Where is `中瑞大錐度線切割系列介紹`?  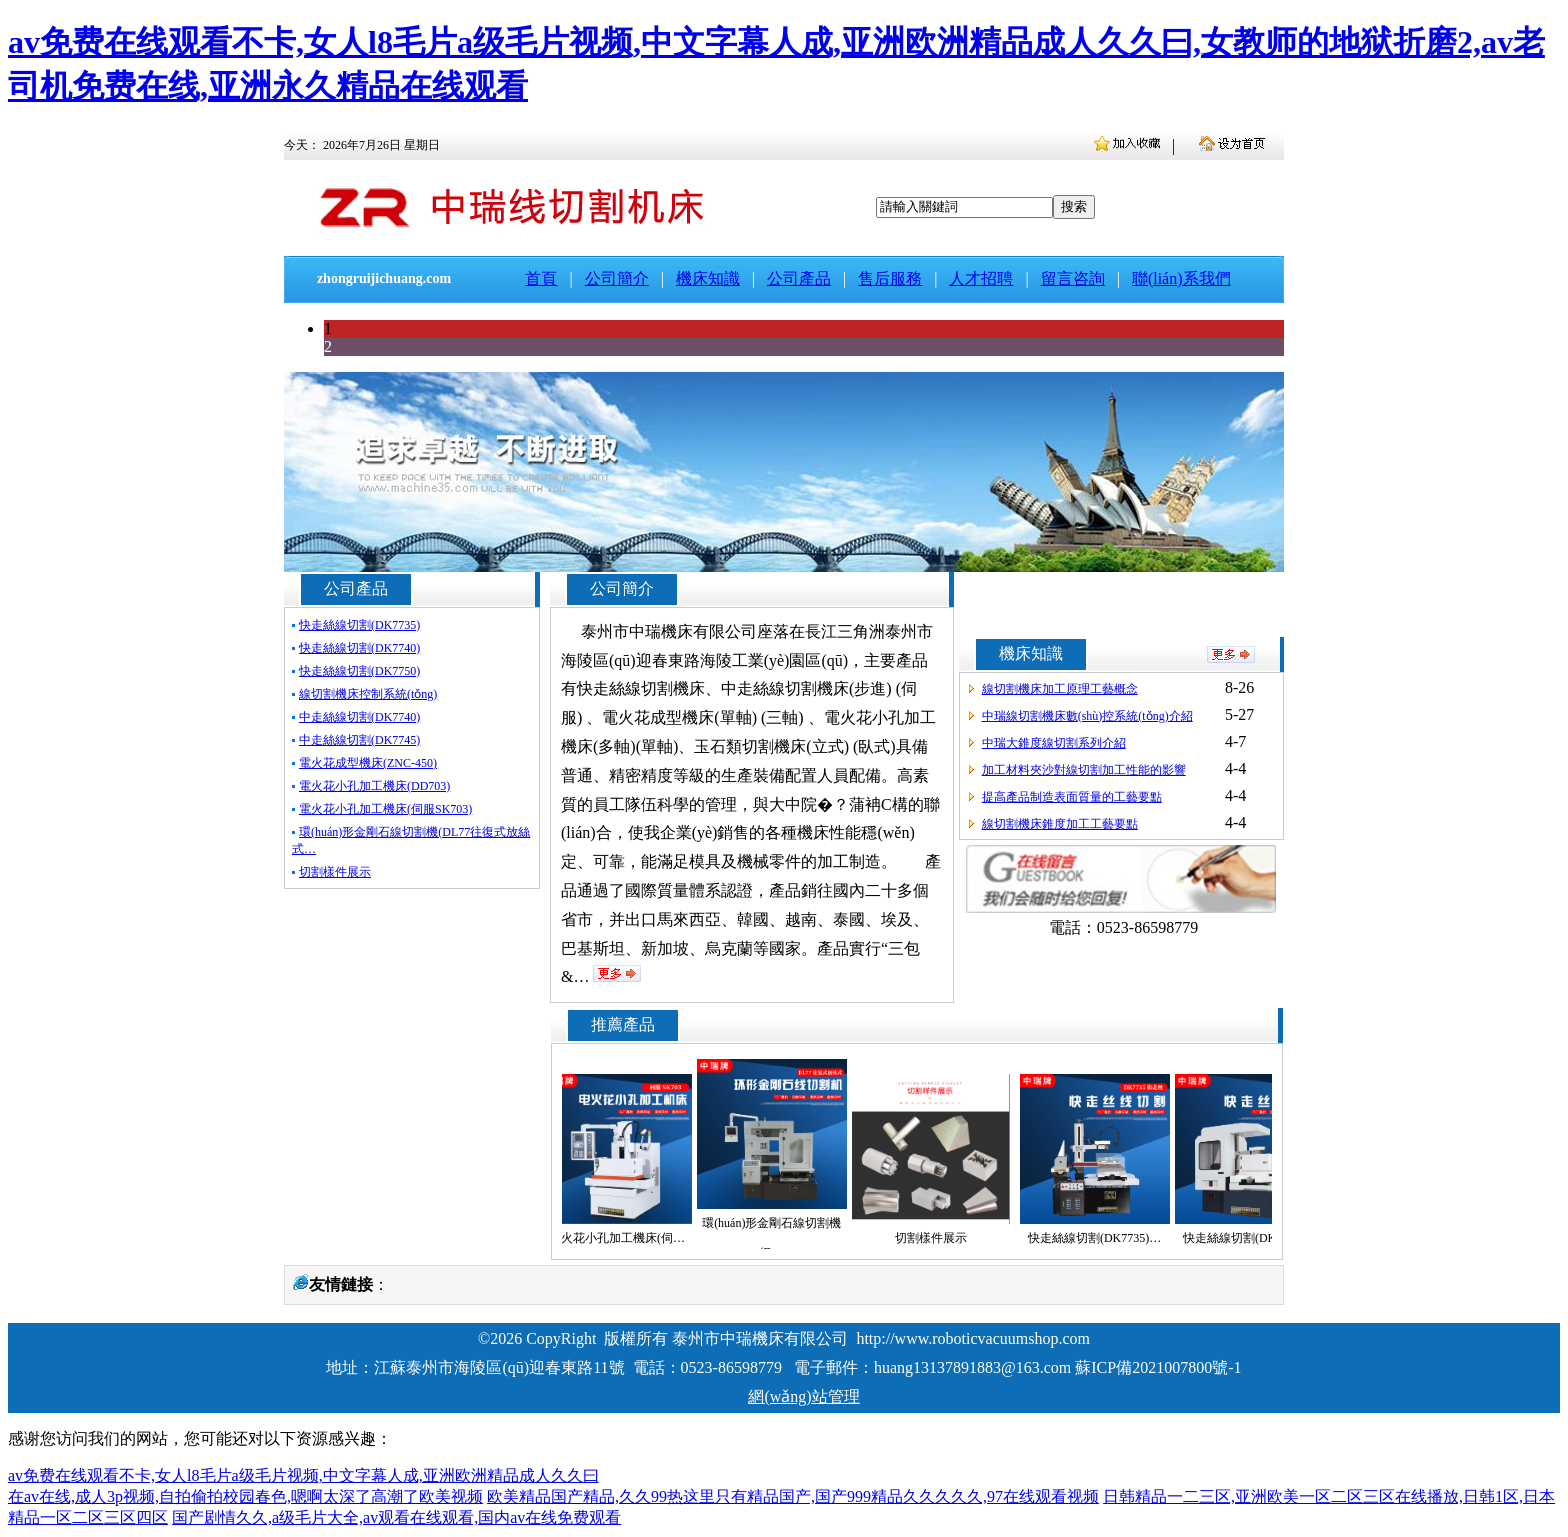 中瑞大錐度線切割系列介紹 is located at coordinates (1054, 743).